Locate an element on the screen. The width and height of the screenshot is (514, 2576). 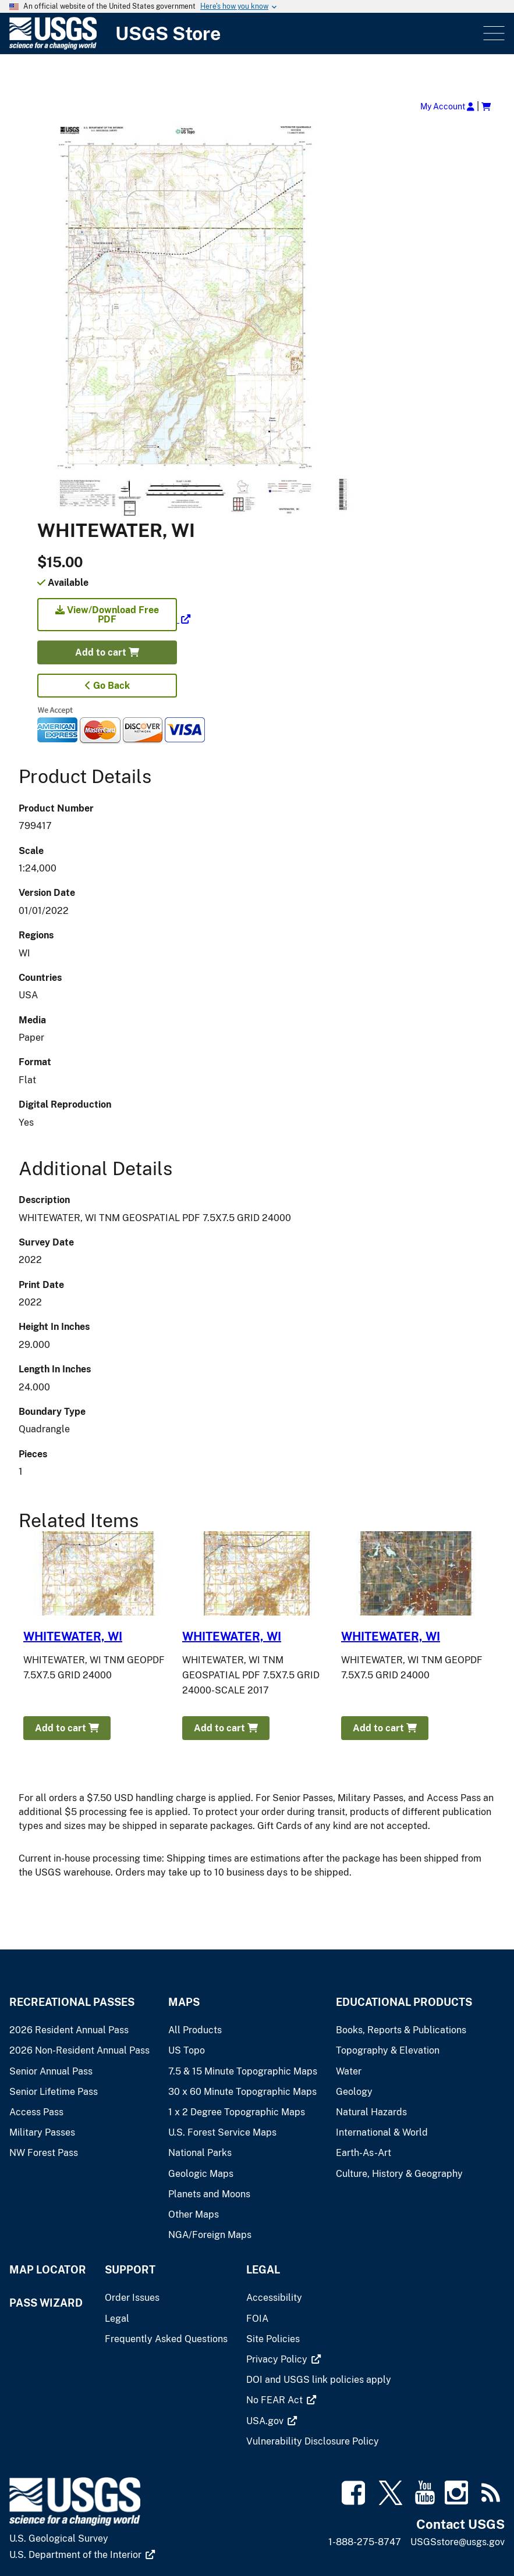
View/Download Free PDF is located at coordinates (107, 614).